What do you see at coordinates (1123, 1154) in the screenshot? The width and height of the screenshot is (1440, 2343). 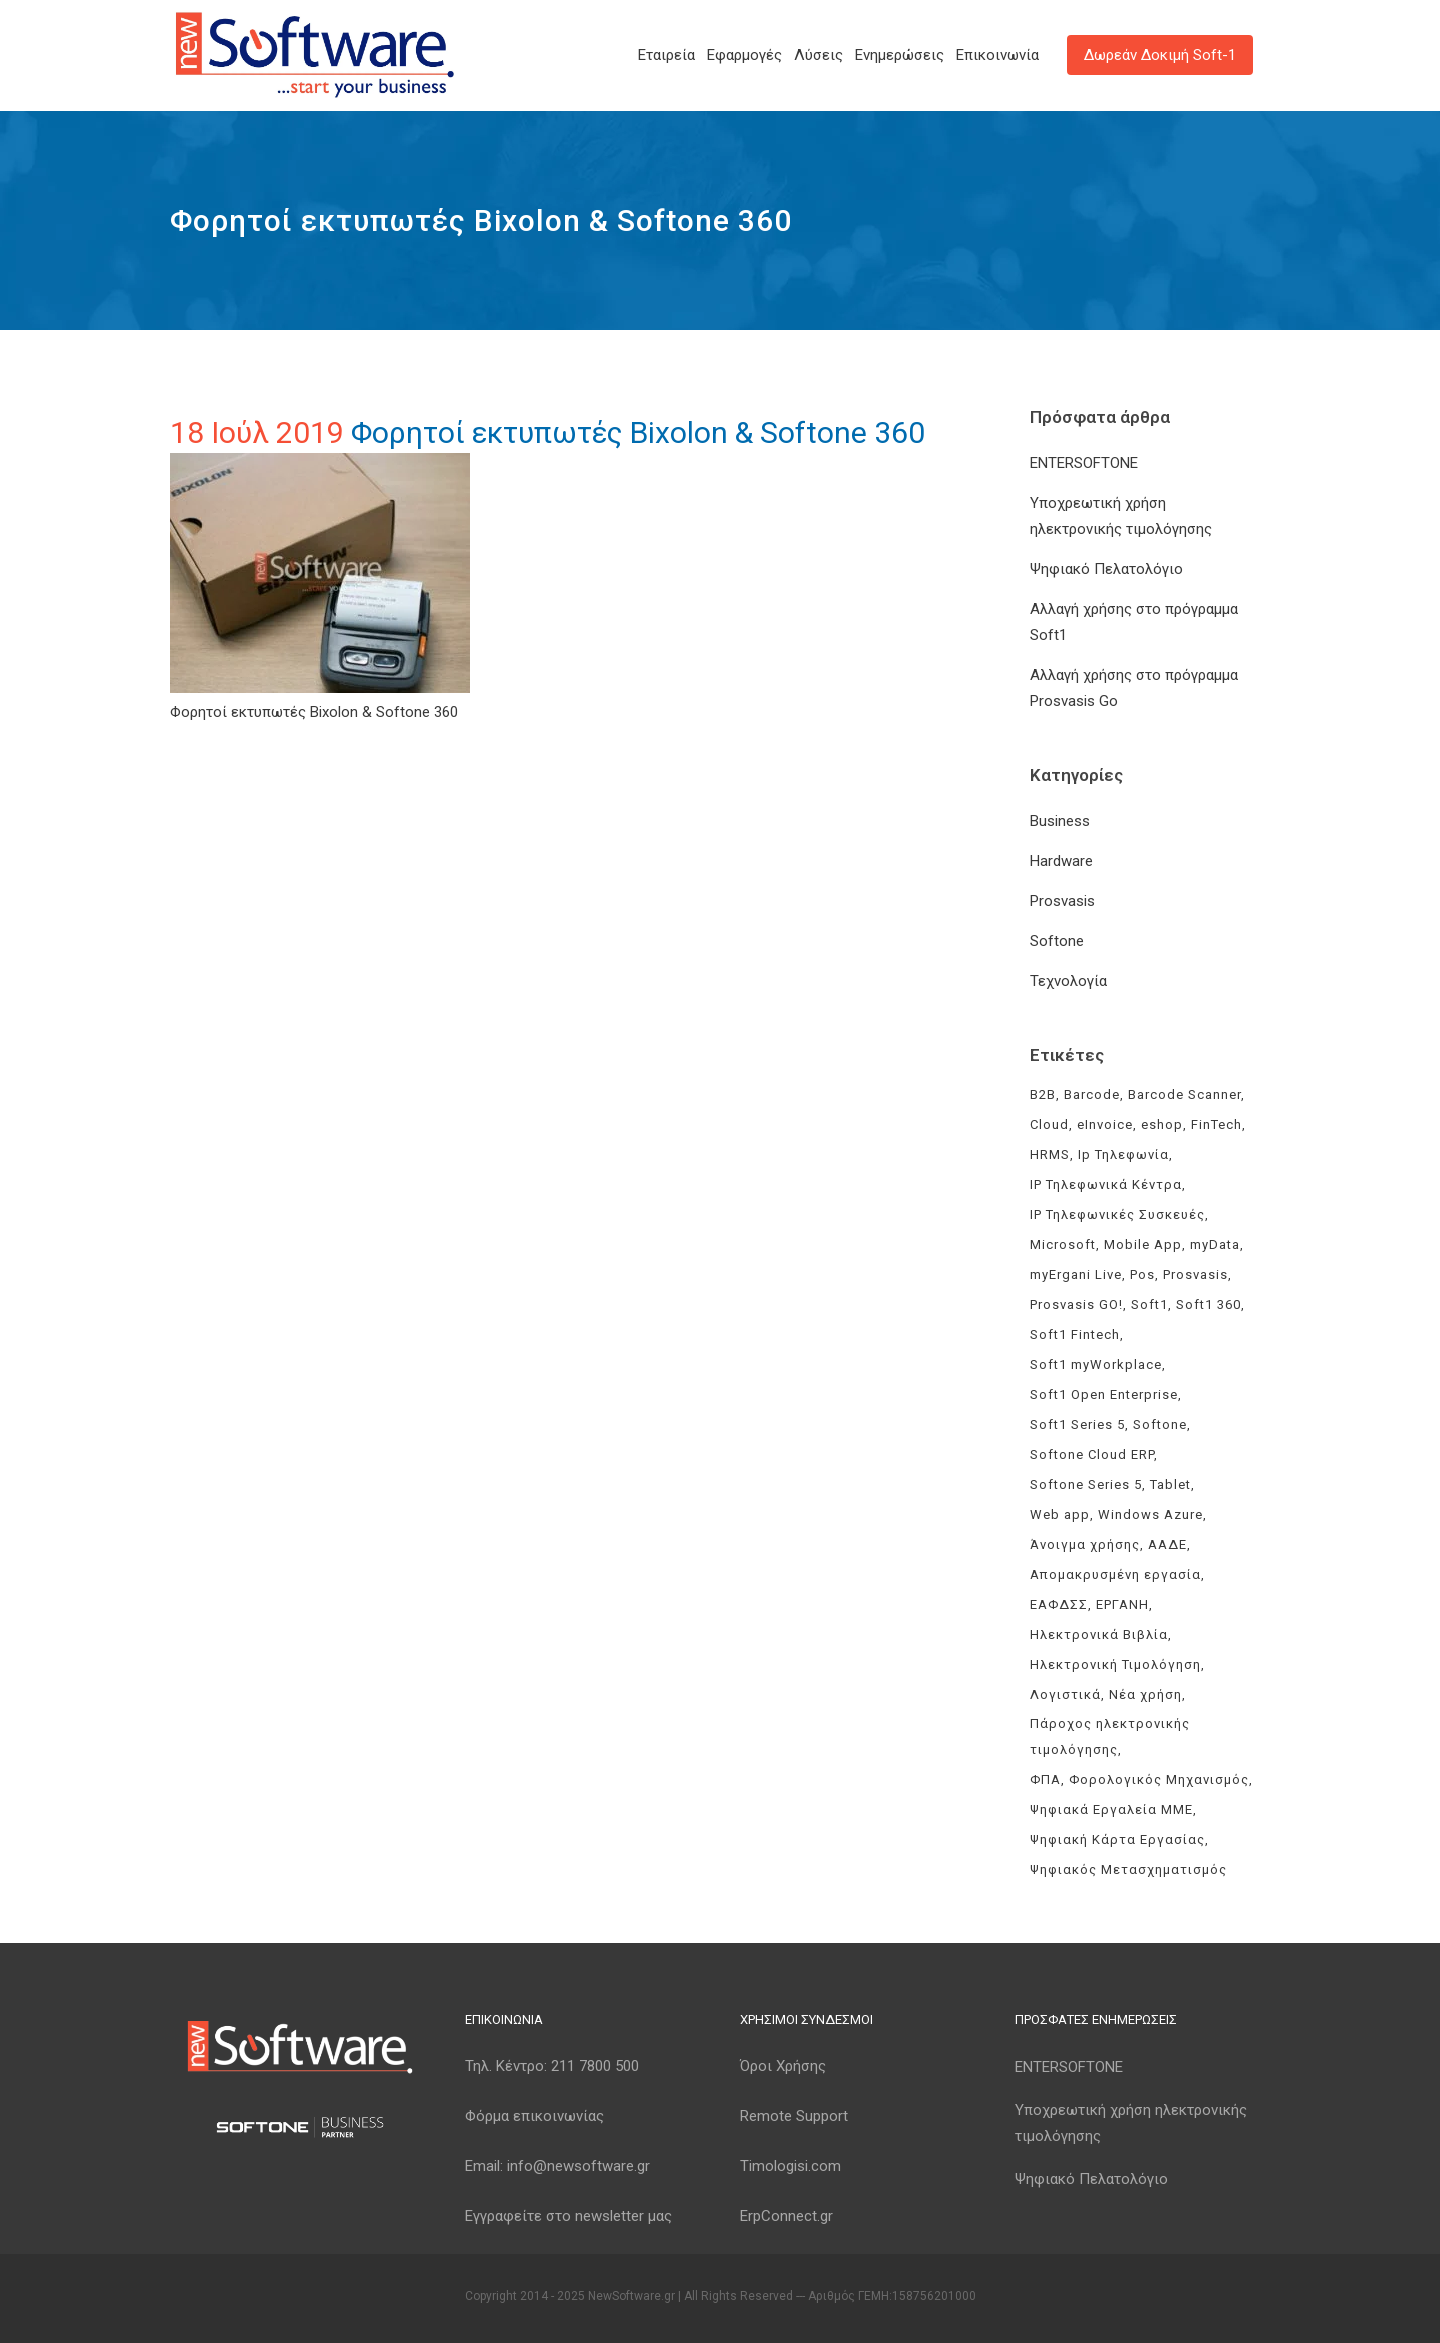 I see `Ip Τηλεφωνία [Ip Τηλεφωνία (3 στοιχεία)]` at bounding box center [1123, 1154].